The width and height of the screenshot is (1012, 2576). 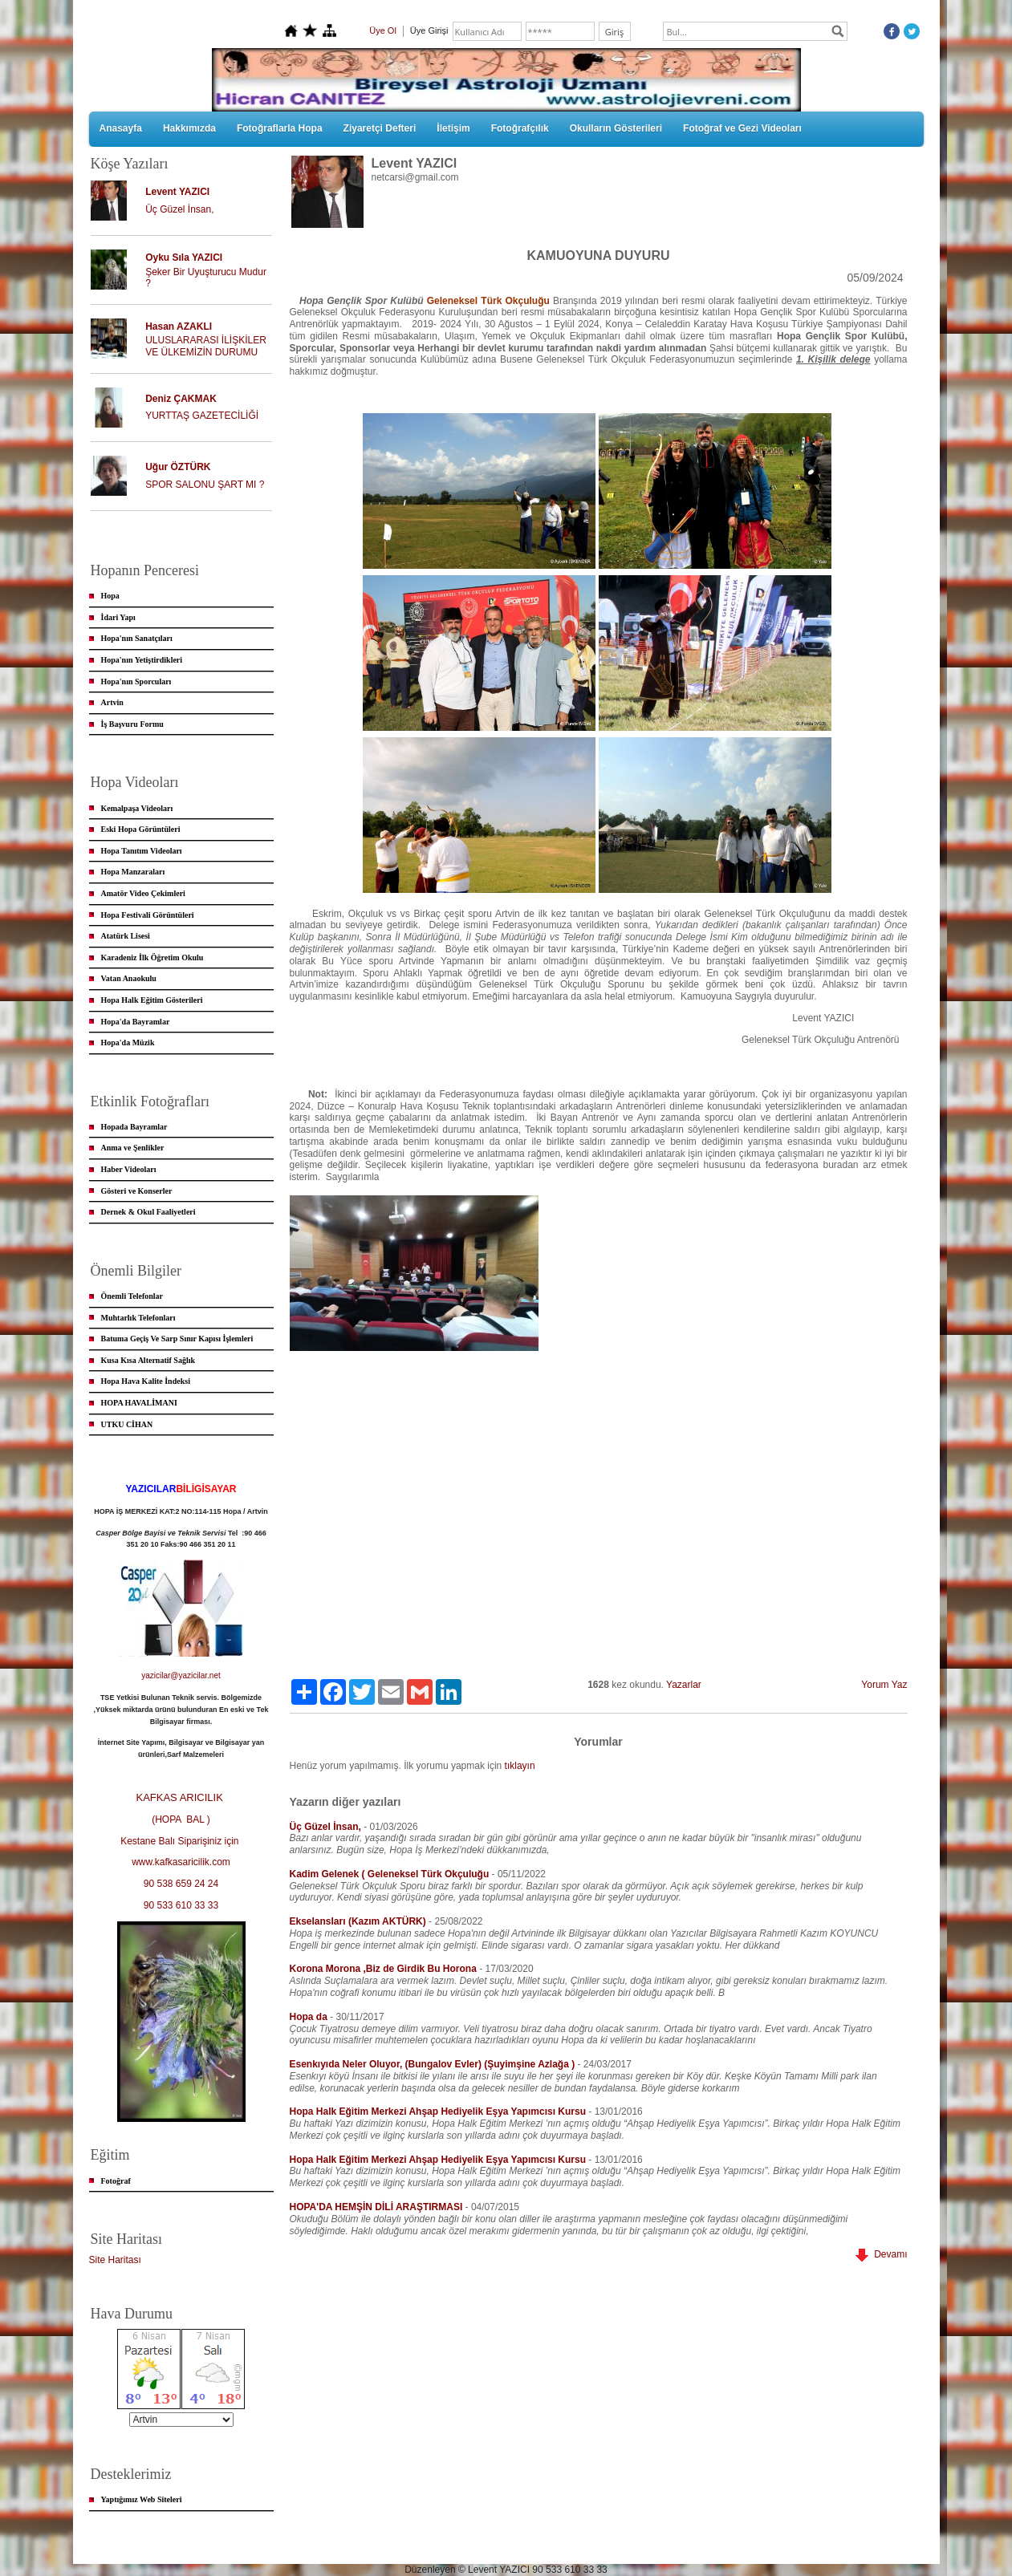 What do you see at coordinates (181, 1675) in the screenshot?
I see `yazicilar@yazicilar.net` at bounding box center [181, 1675].